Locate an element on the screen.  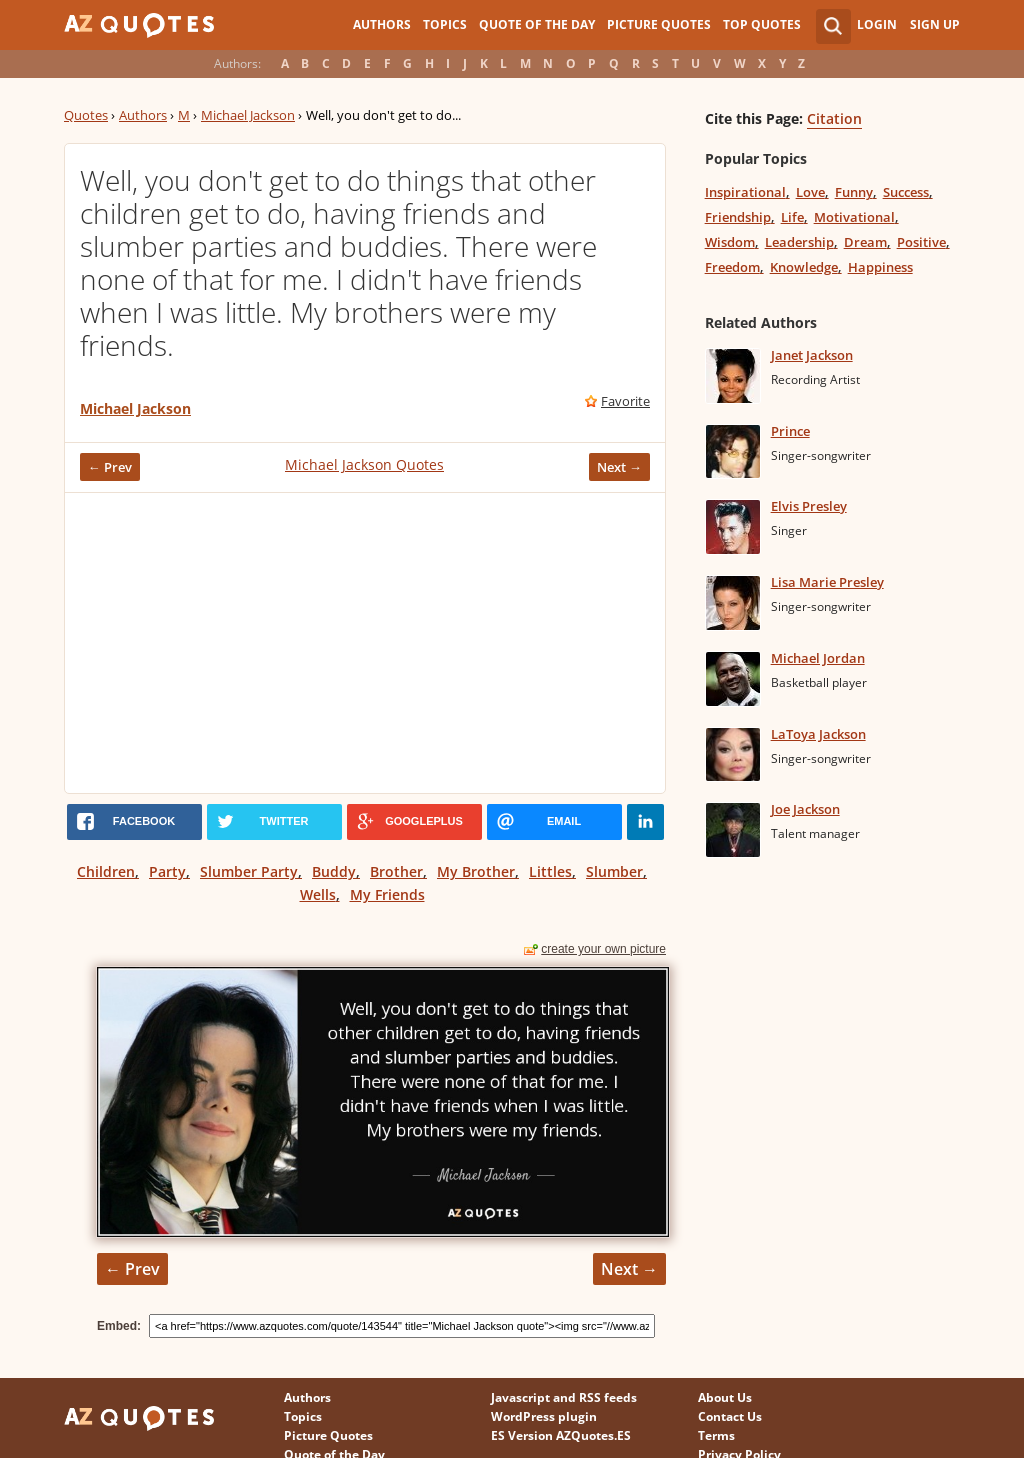
Freedom is located at coordinates (732, 267).